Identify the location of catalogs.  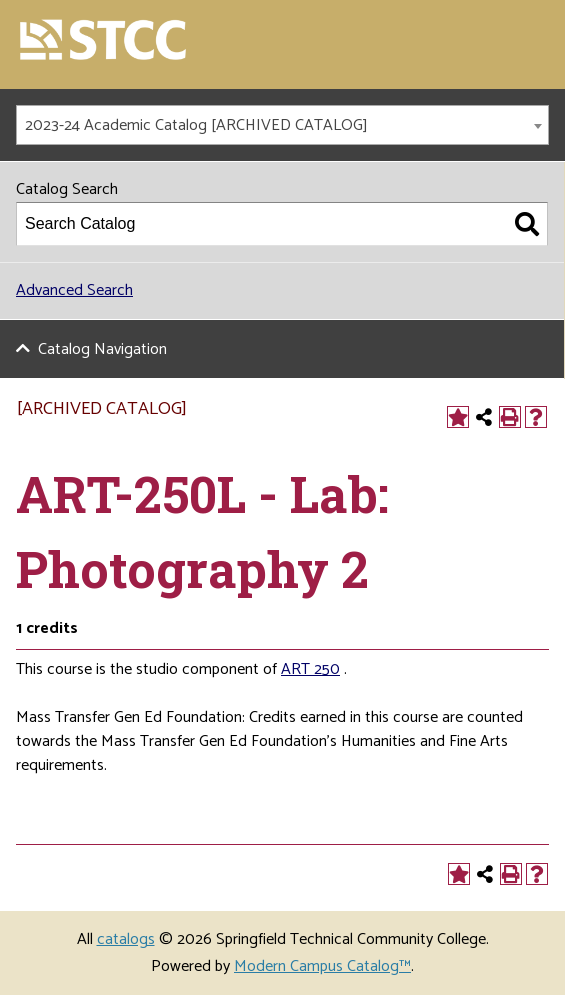
(126, 939).